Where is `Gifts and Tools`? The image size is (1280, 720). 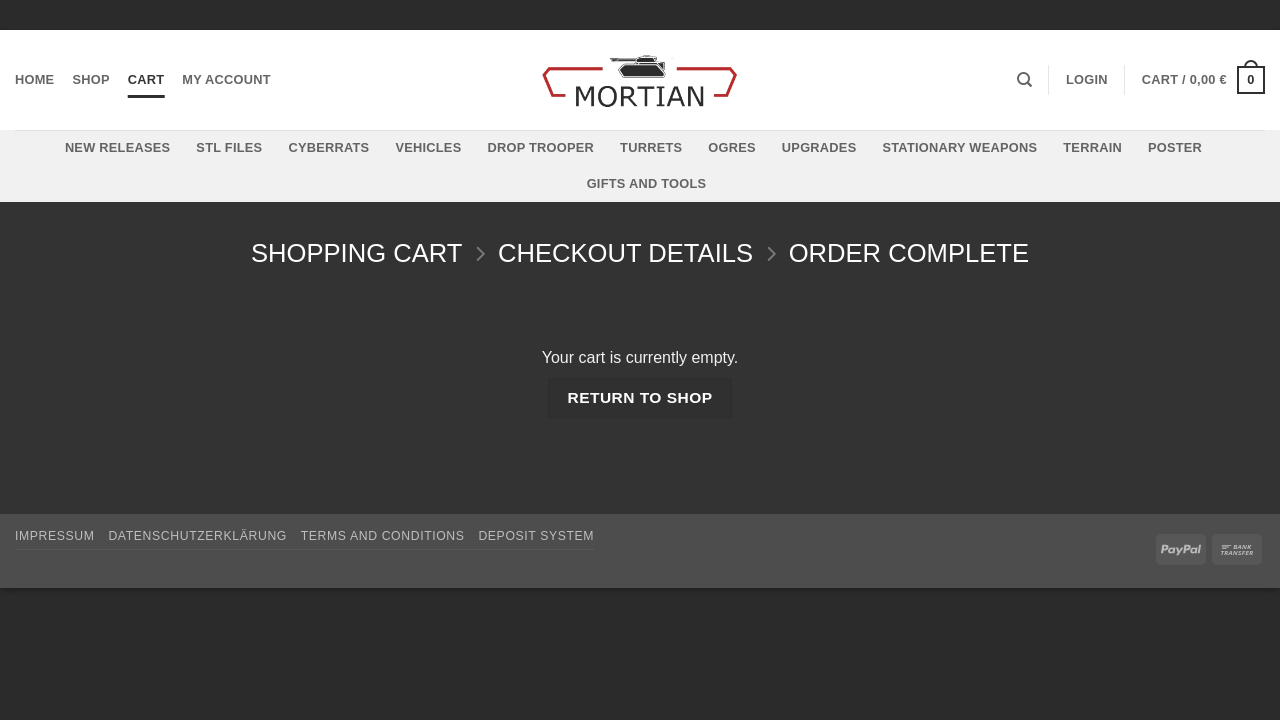 Gifts and Tools is located at coordinates (647, 183).